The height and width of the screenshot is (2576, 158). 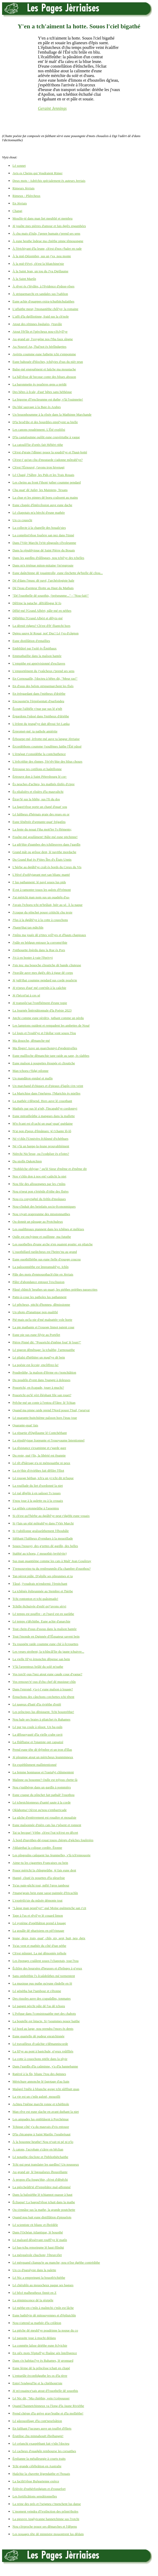 I want to click on La pièrcheûth'té d'l'empliâtre mal-affemmé, so click(x=41, y=2187).